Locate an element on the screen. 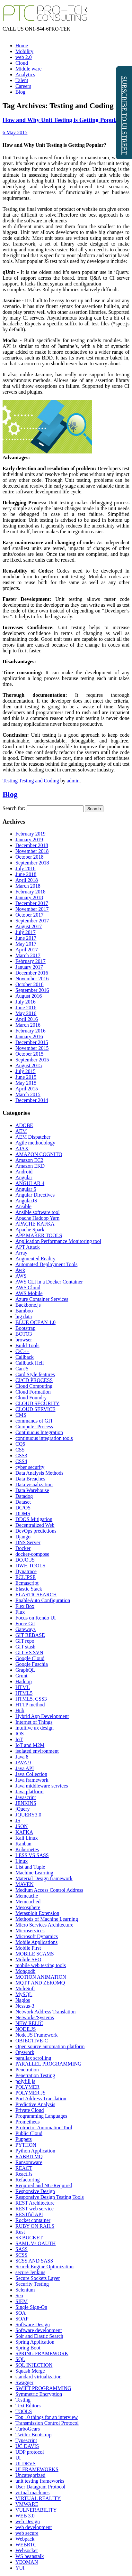 This screenshot has height=2576, width=132. web secure is located at coordinates (27, 2533).